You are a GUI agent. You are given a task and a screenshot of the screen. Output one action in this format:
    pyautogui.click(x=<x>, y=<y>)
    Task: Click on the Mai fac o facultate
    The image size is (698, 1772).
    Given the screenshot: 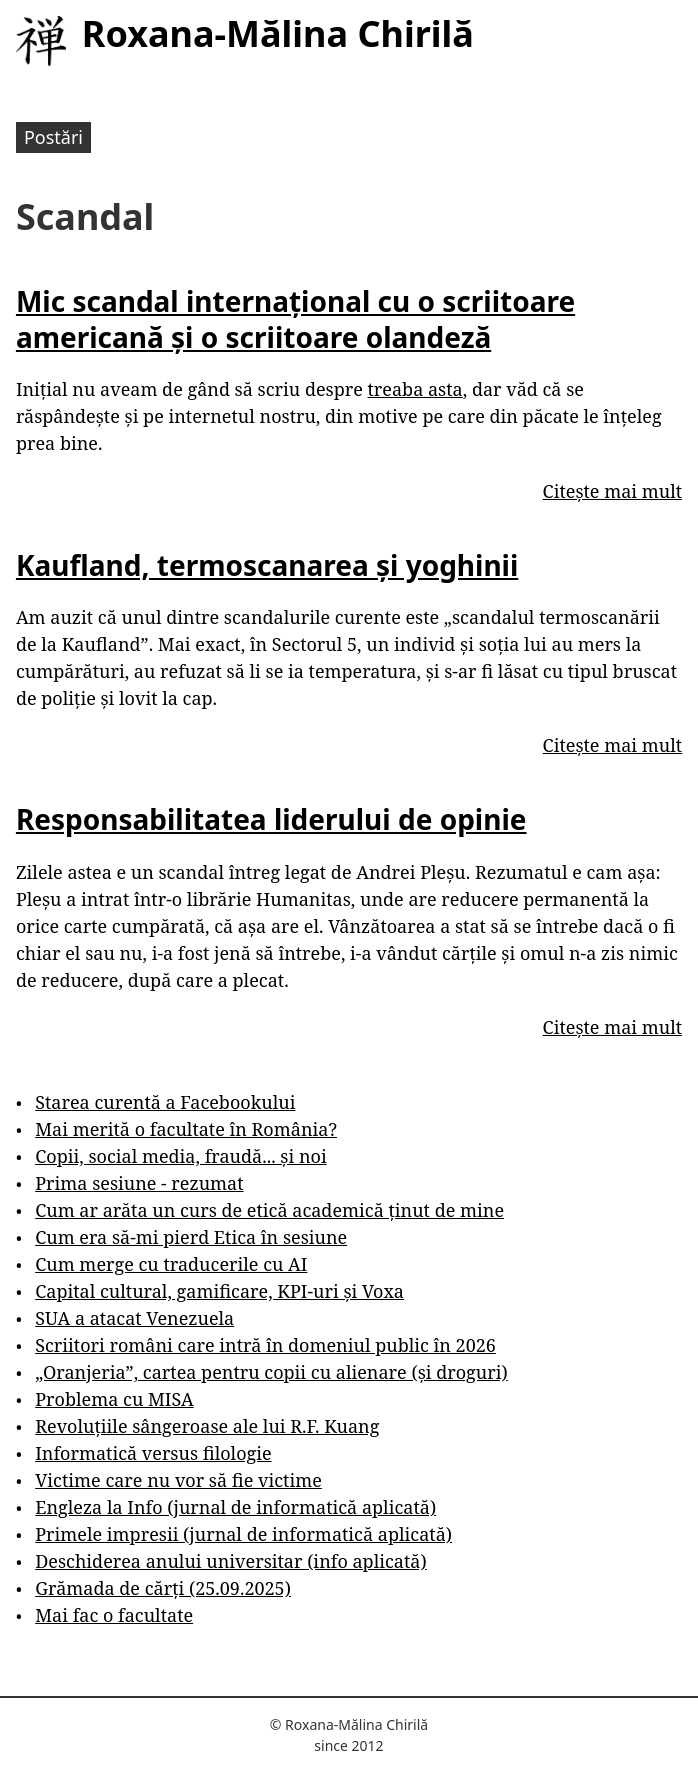 What is the action you would take?
    pyautogui.click(x=114, y=1615)
    